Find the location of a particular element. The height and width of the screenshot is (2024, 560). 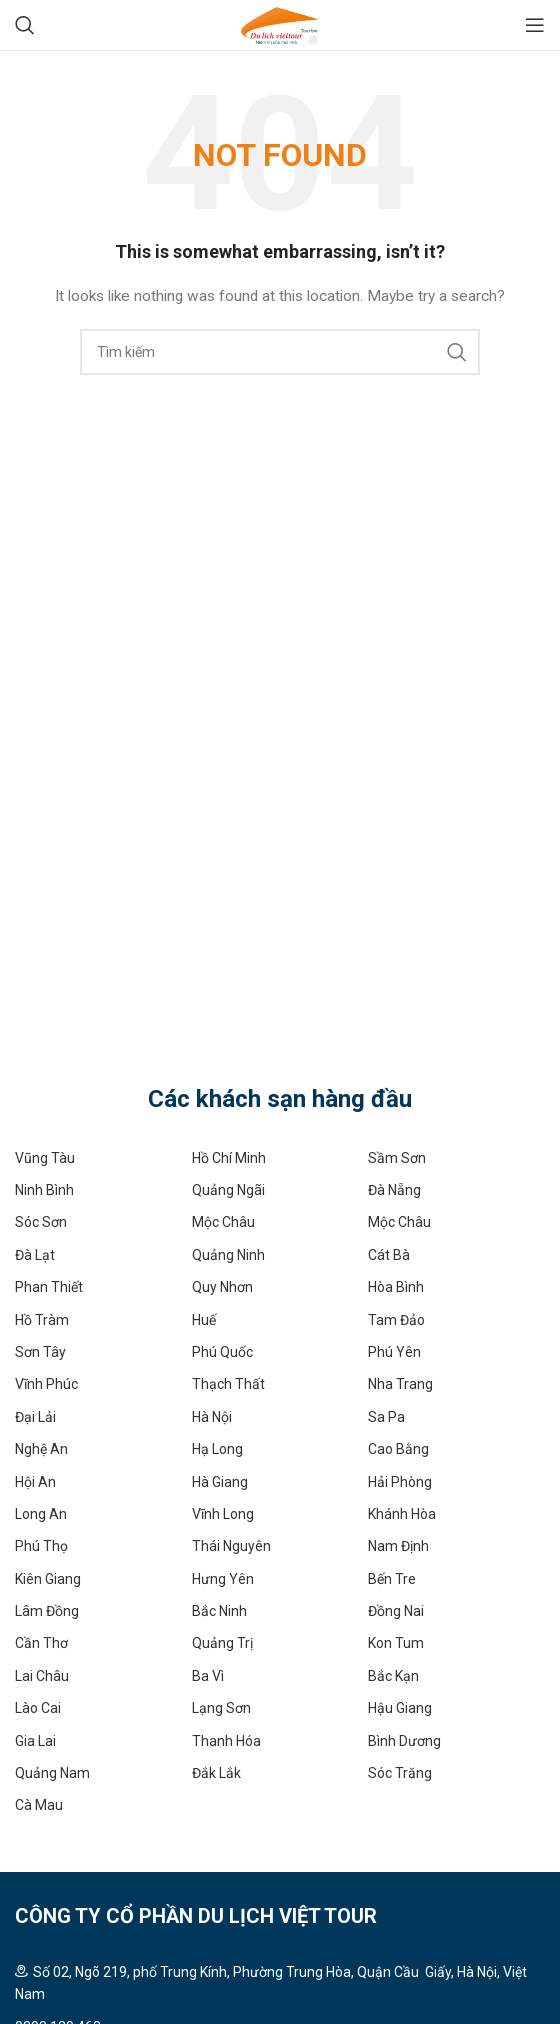

Sóc Sơn is located at coordinates (41, 1222).